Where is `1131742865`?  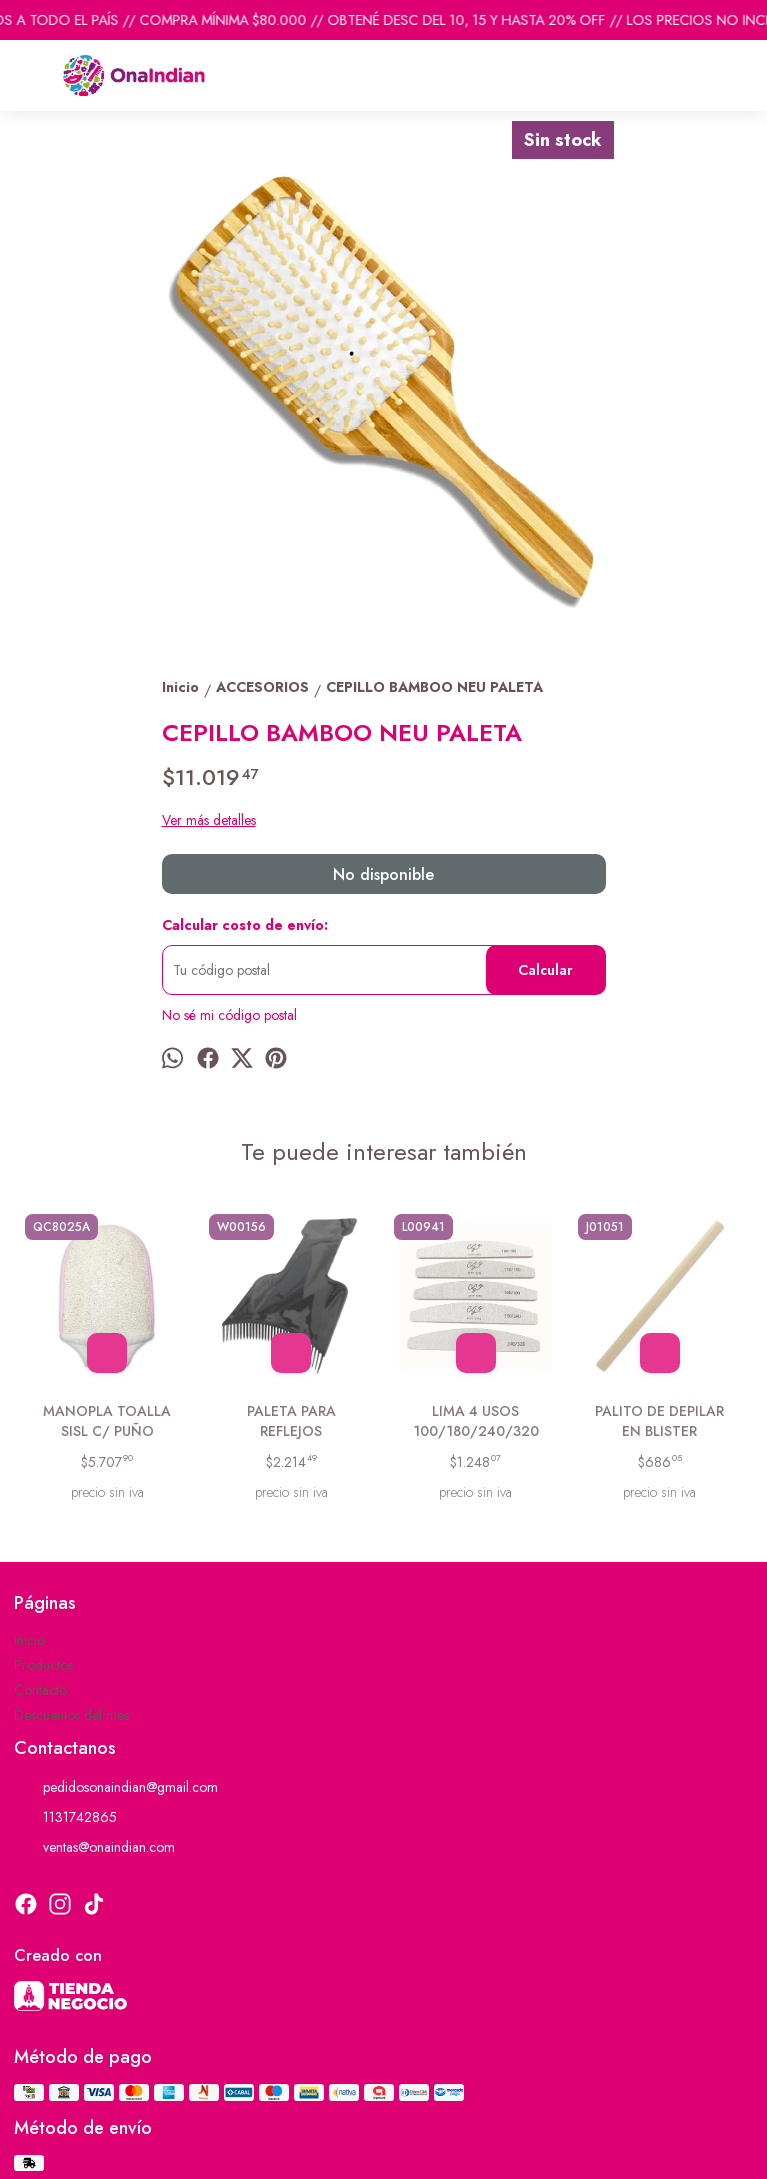 1131742865 is located at coordinates (65, 1817).